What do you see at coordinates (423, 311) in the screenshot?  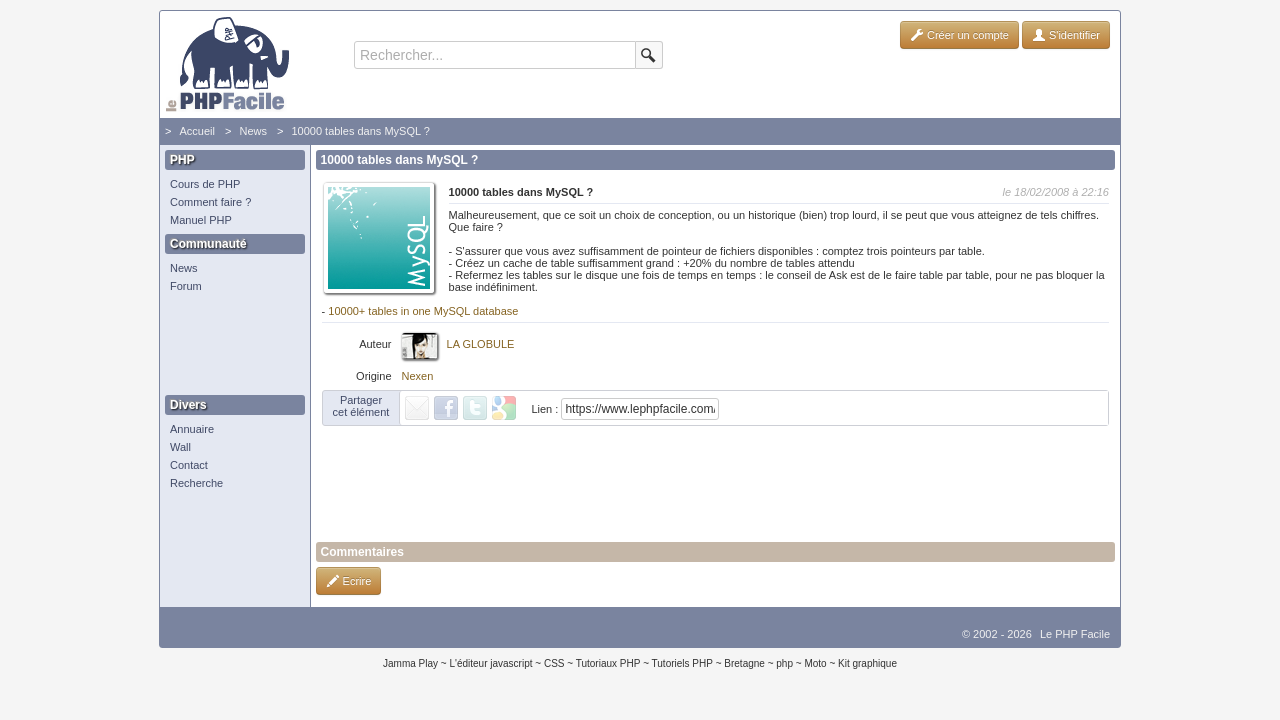 I see `10000+ tables in one MySQL database` at bounding box center [423, 311].